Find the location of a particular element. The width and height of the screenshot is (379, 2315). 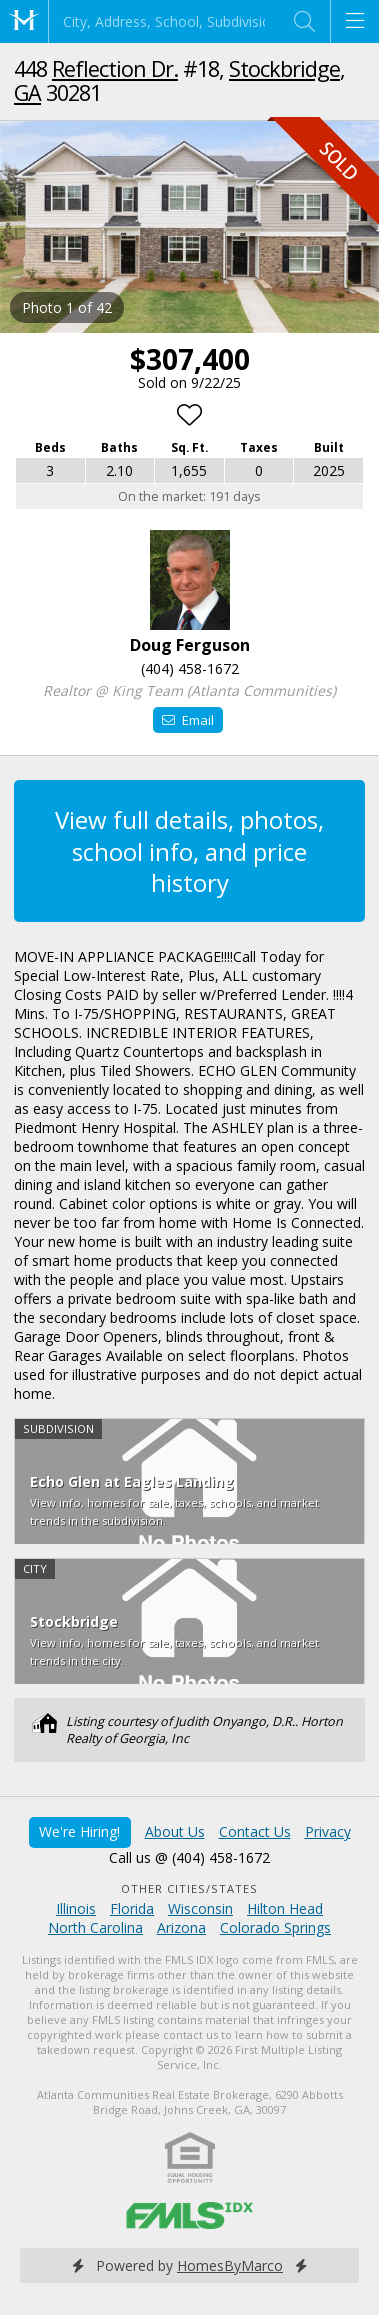

Florida is located at coordinates (132, 1908).